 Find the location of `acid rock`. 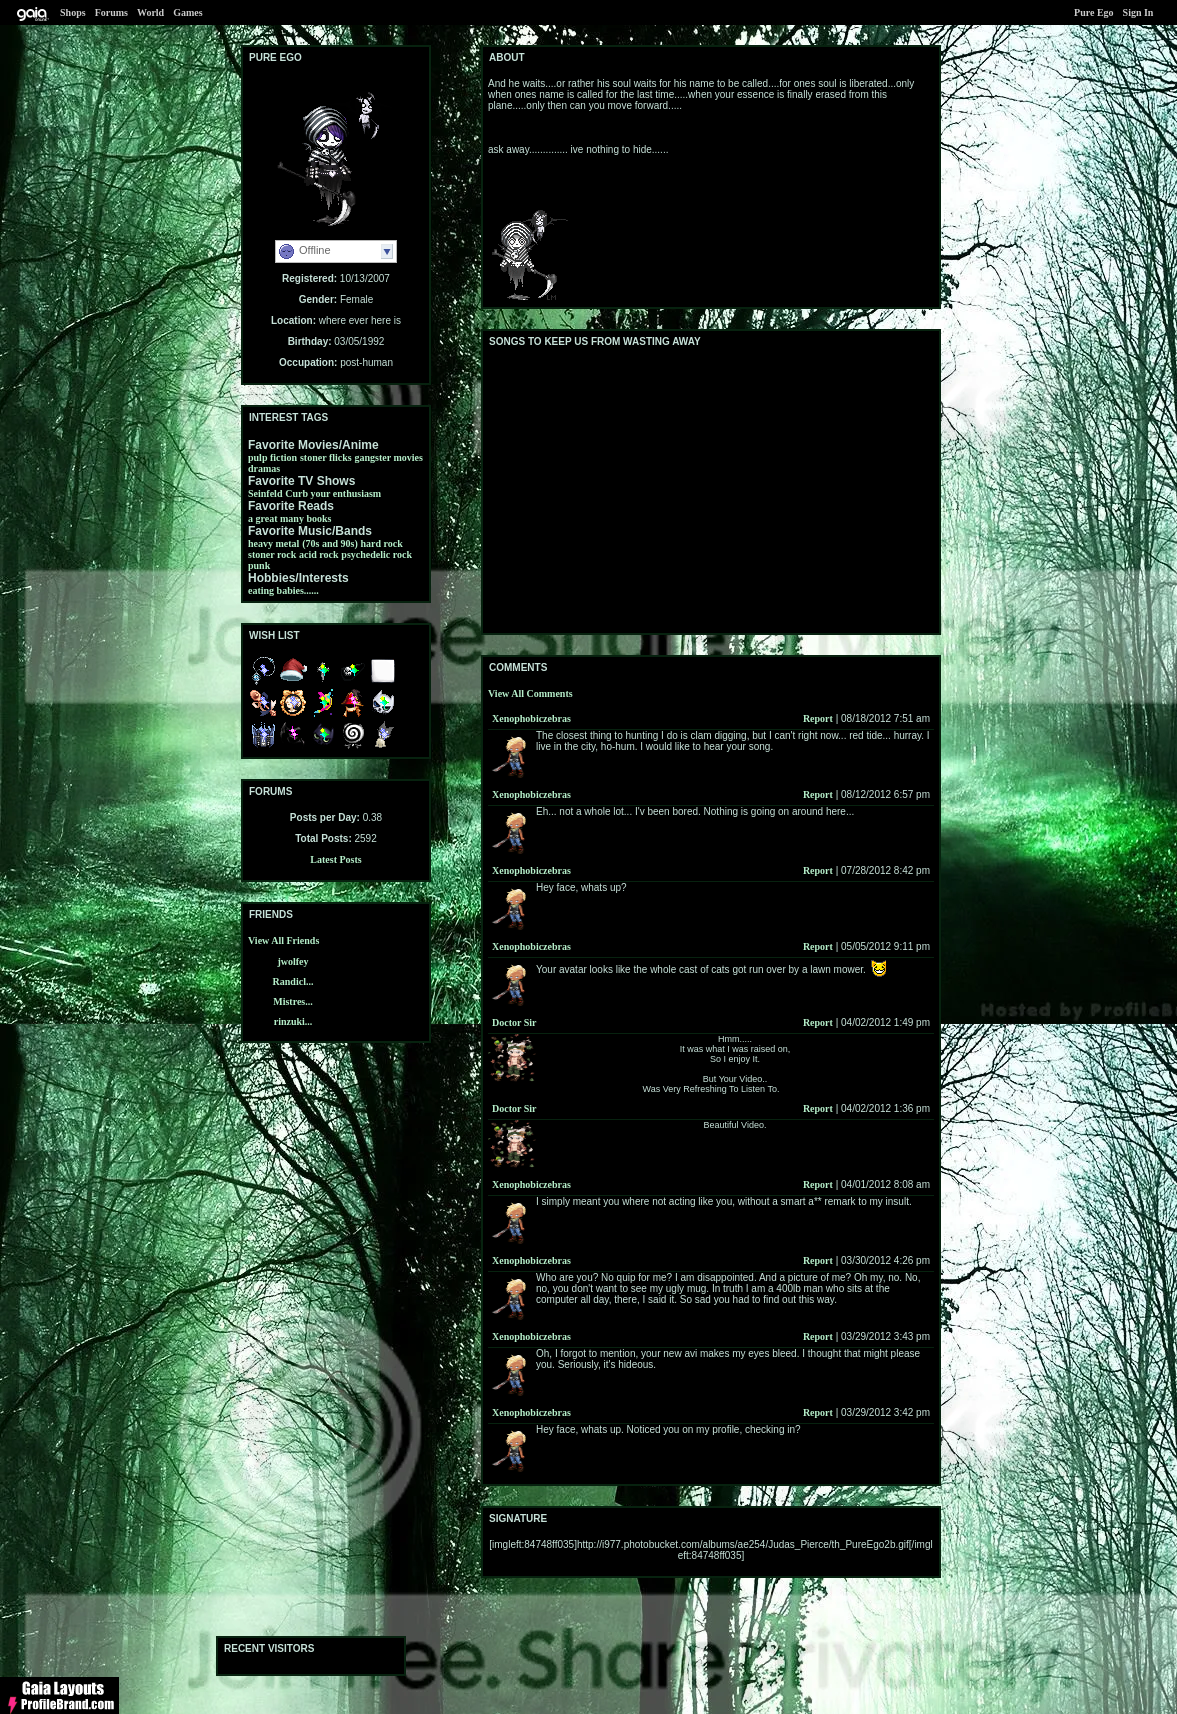

acid rock is located at coordinates (319, 554).